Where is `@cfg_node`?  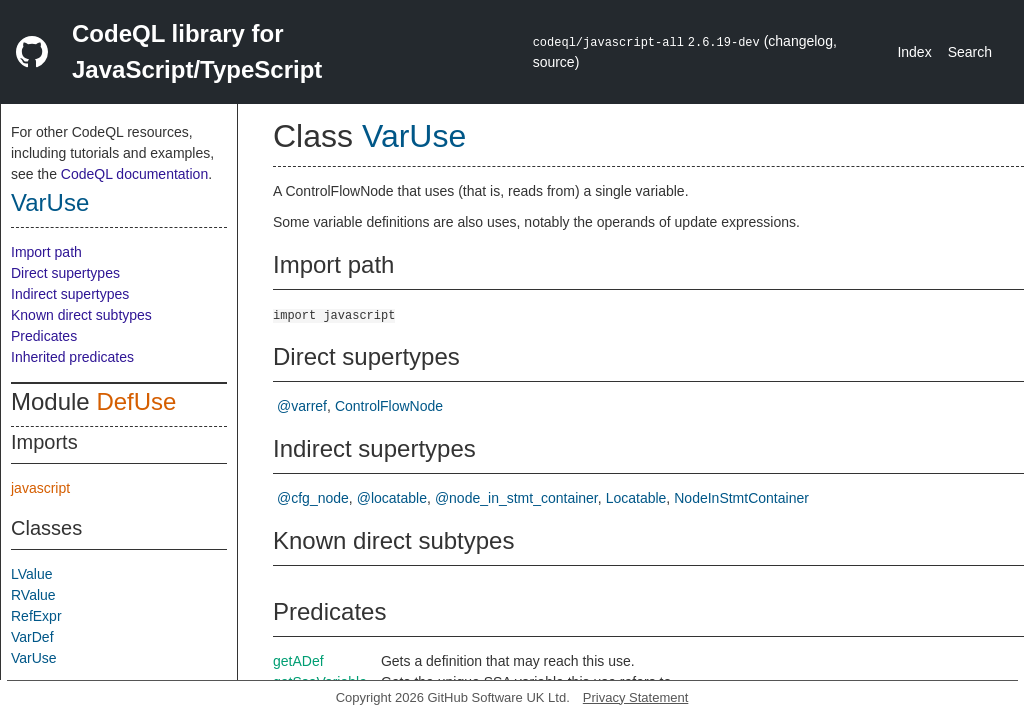
@cfg_node is located at coordinates (313, 498).